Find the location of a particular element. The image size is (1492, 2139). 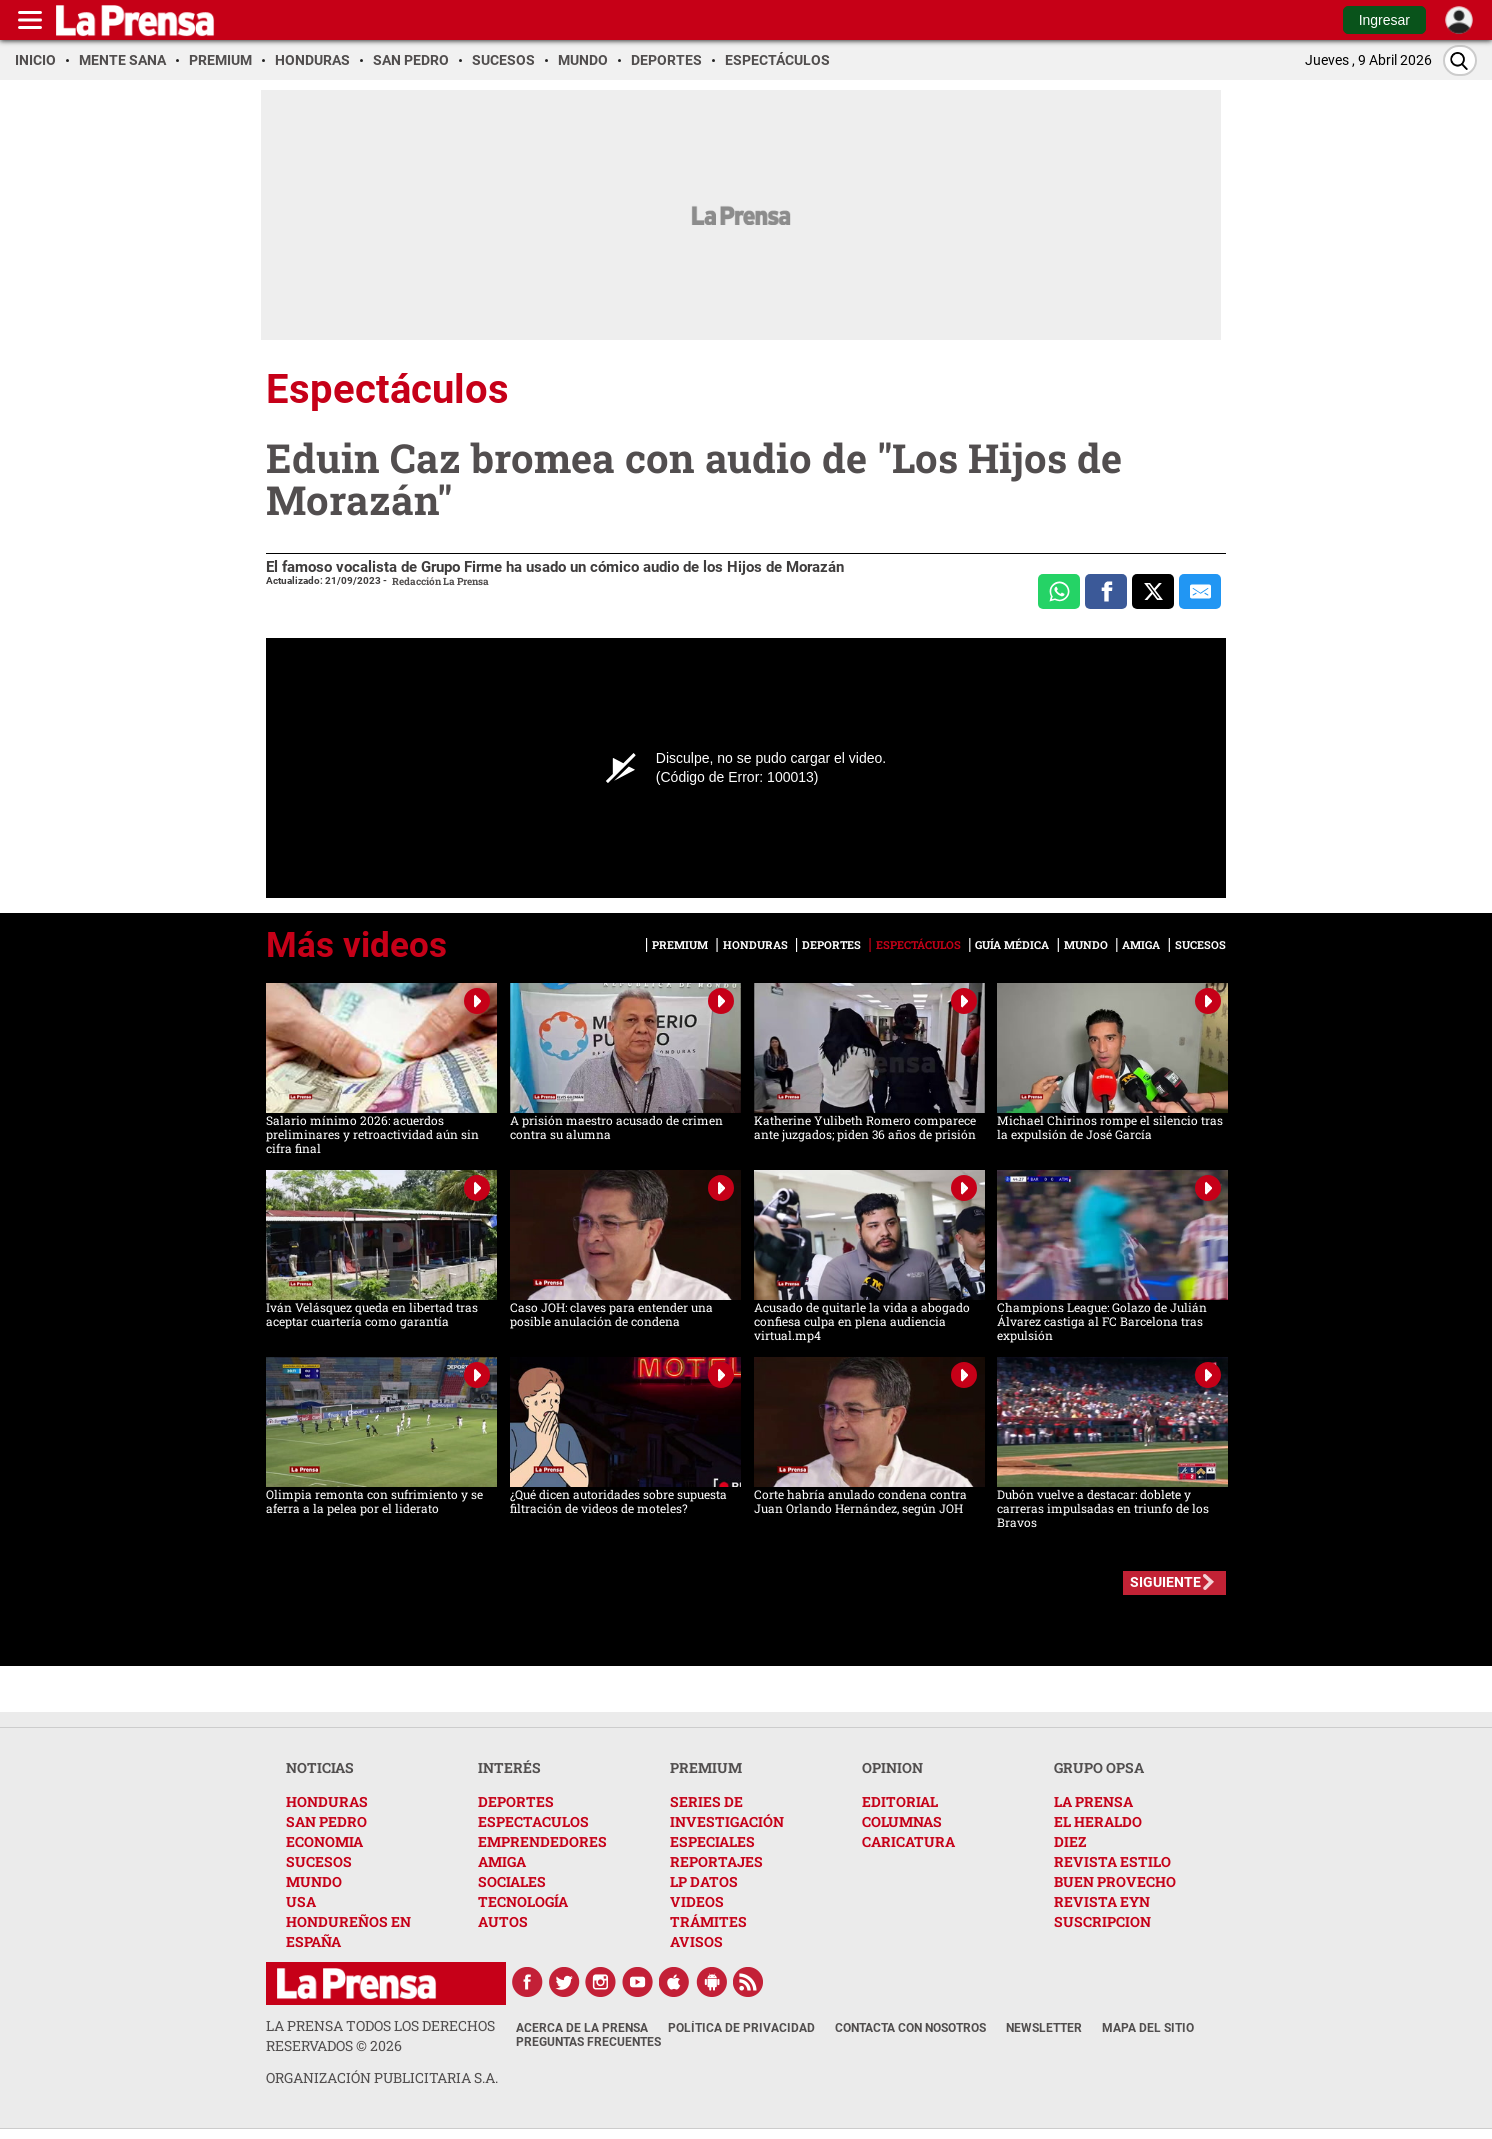

SOCIALES is located at coordinates (512, 1881).